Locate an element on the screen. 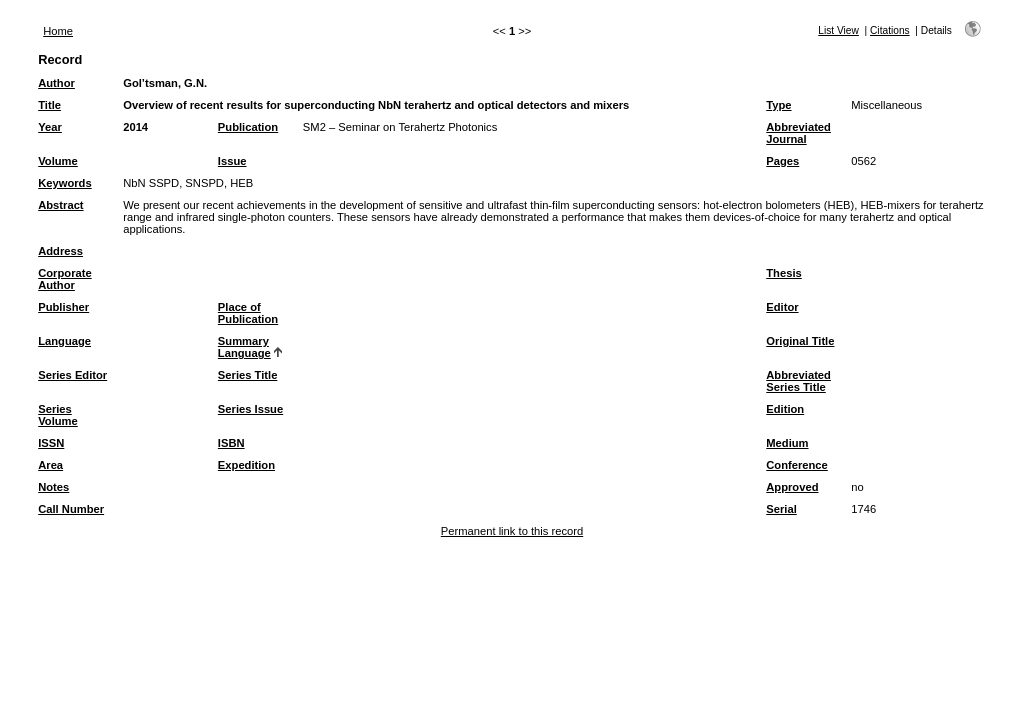  ISSN is located at coordinates (51, 443).